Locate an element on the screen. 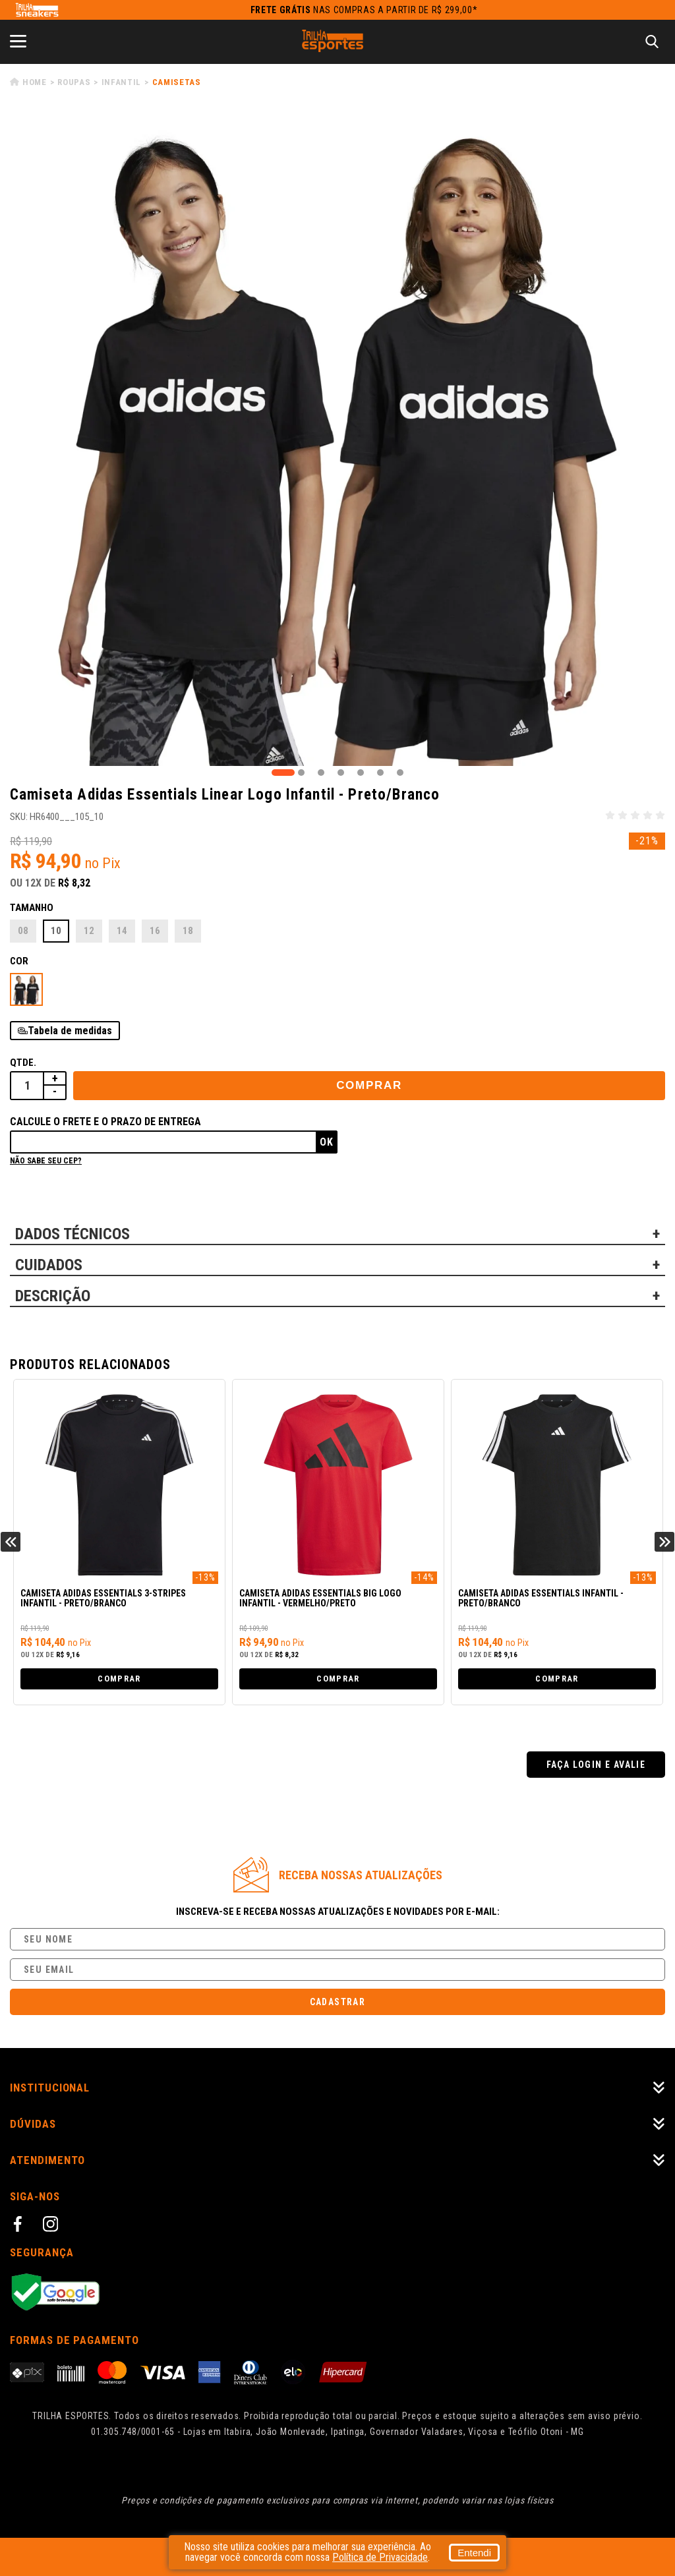 Image resolution: width=675 pixels, height=2576 pixels. 4 [tab] is located at coordinates (341, 772).